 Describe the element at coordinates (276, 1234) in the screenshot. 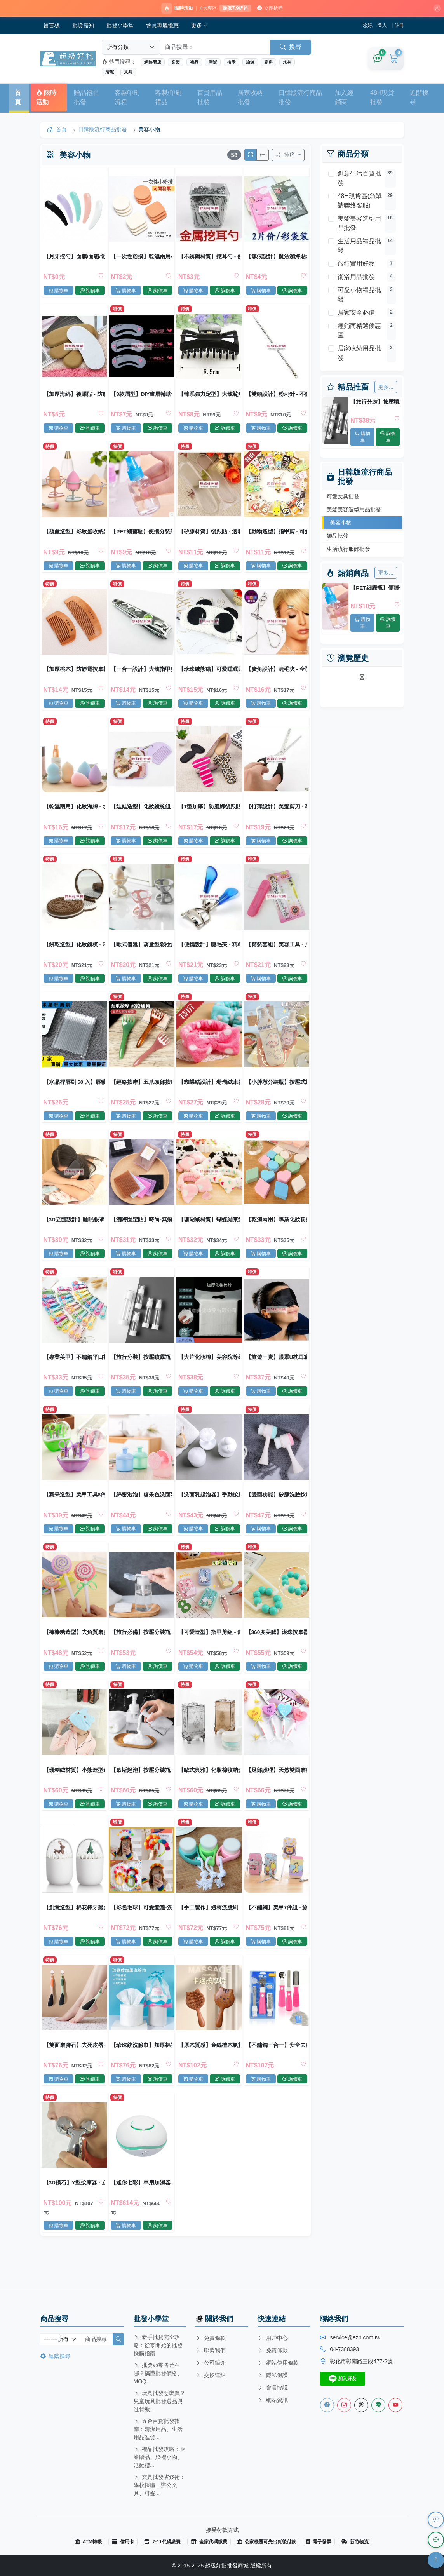

I see `【乾濕兩用】專業化妝粉撲BB霜海綿 - 盒裝柔軟細膩粉撲` at that location.